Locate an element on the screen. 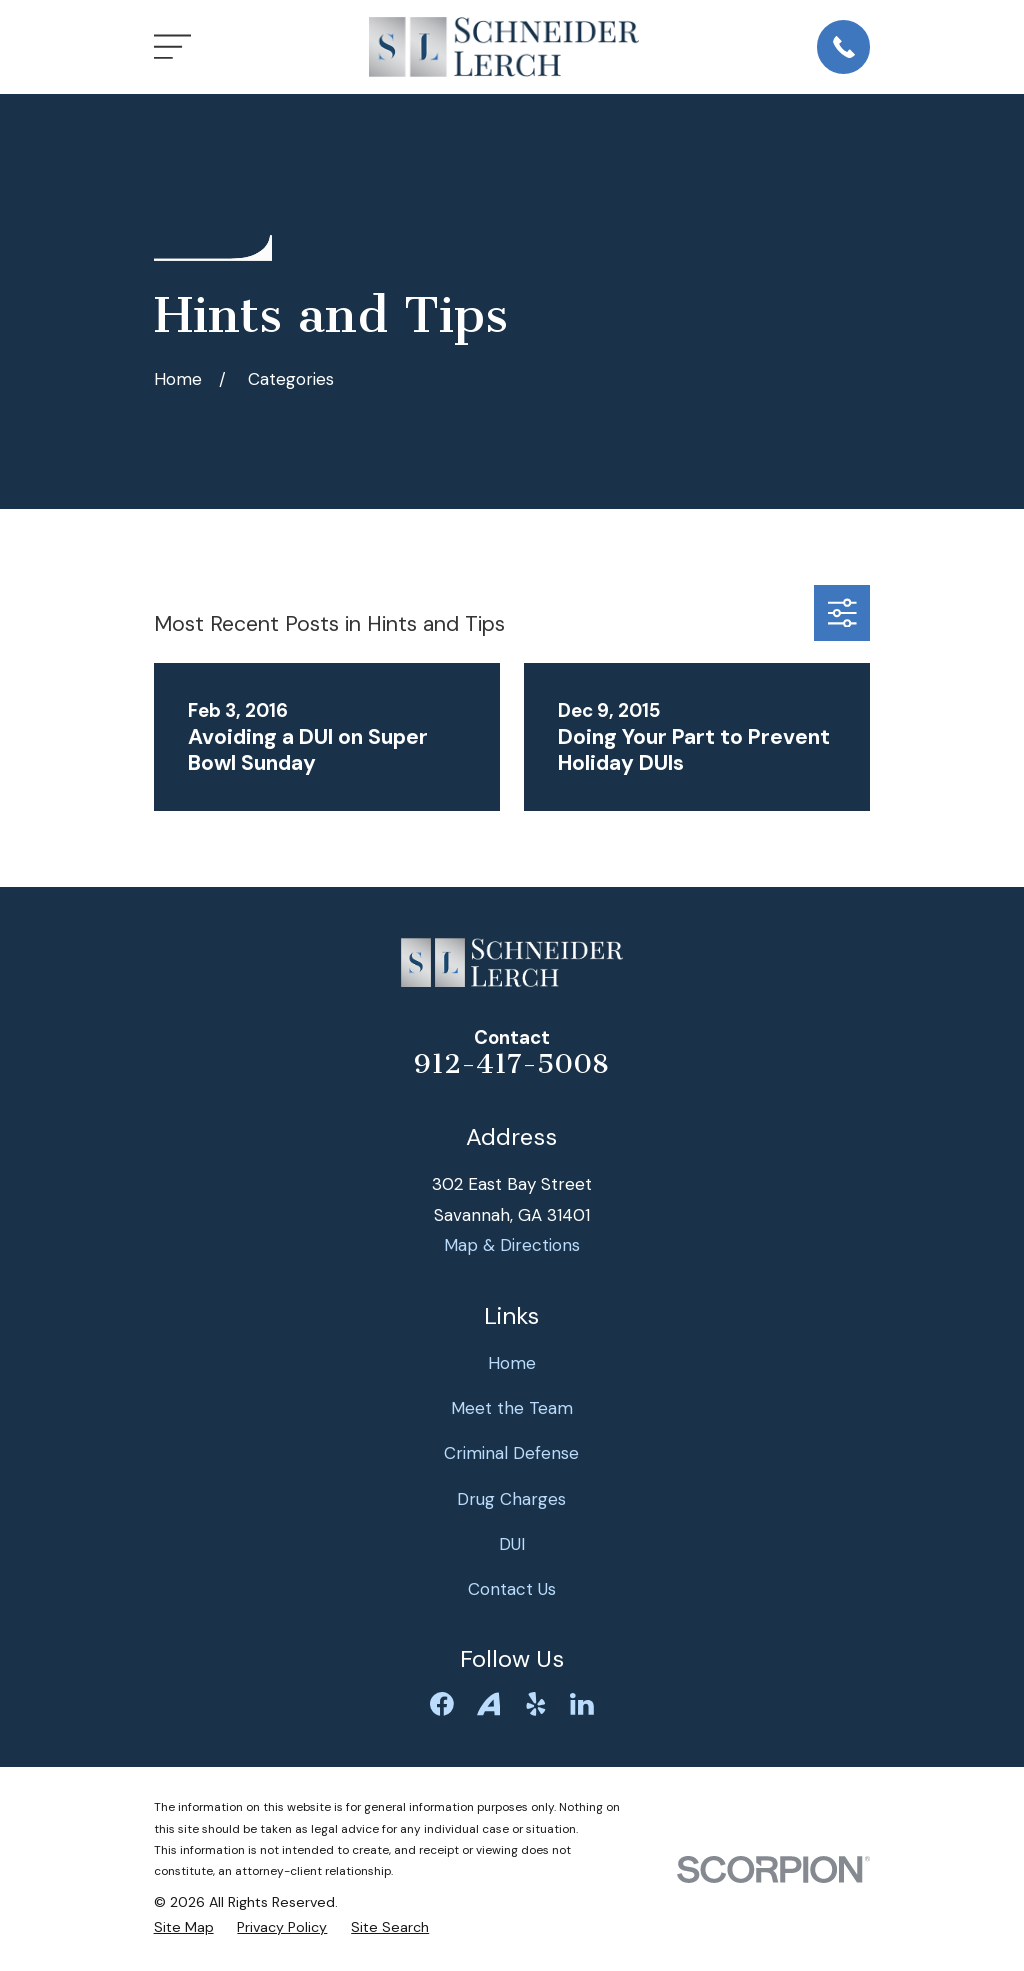 The width and height of the screenshot is (1024, 1971). Meet the Team is located at coordinates (512, 1408).